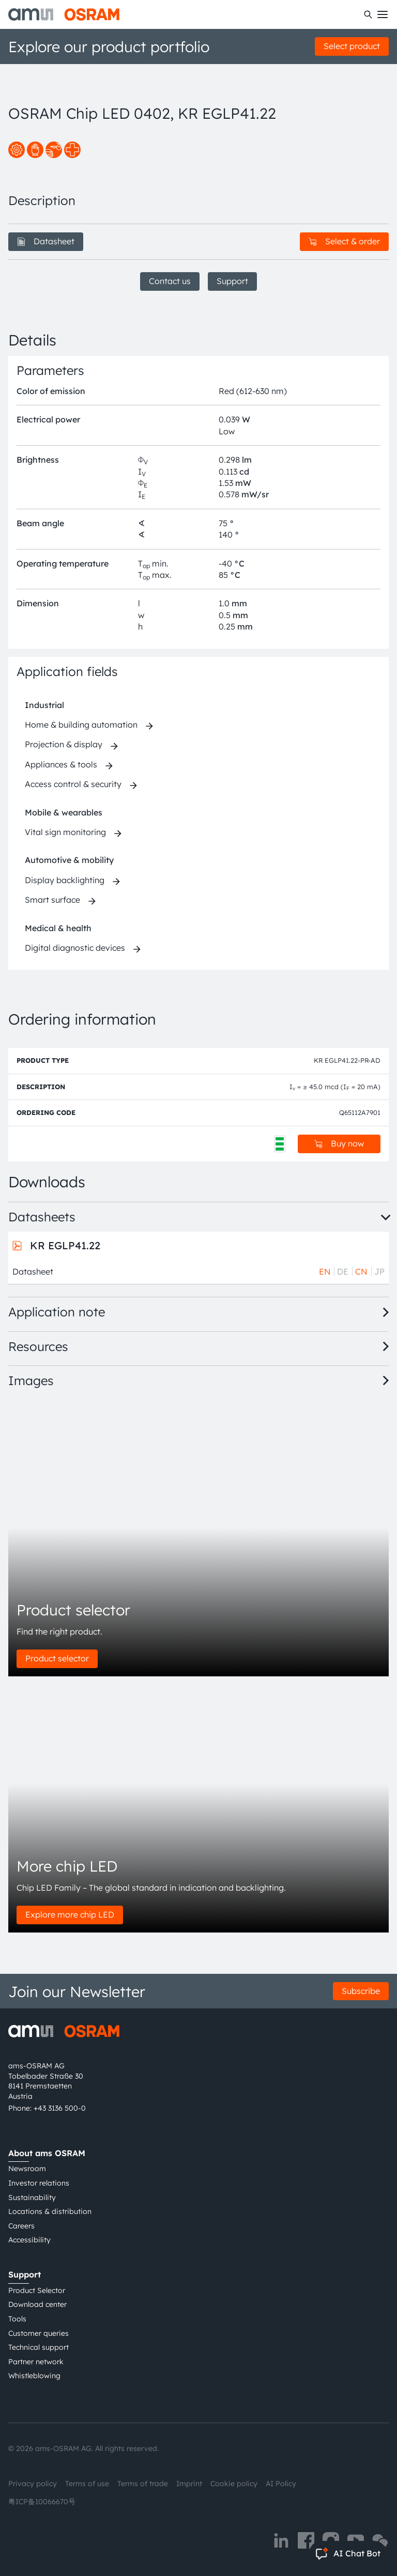 This screenshot has width=397, height=2576. What do you see at coordinates (189, 2483) in the screenshot?
I see `Imprint` at bounding box center [189, 2483].